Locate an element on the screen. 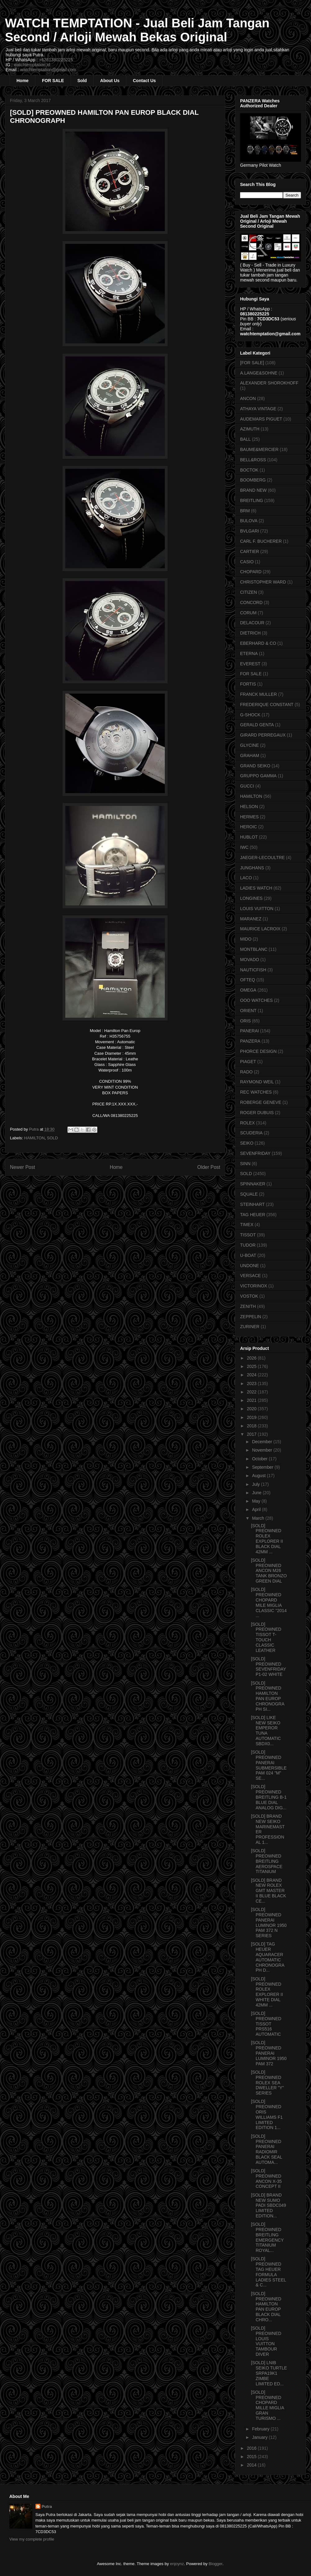 Image resolution: width=311 pixels, height=2576 pixels. [SOLD] PREOWNED ORIS WILLIAMS F1 LIMITED EDITION 1... is located at coordinates (267, 2114).